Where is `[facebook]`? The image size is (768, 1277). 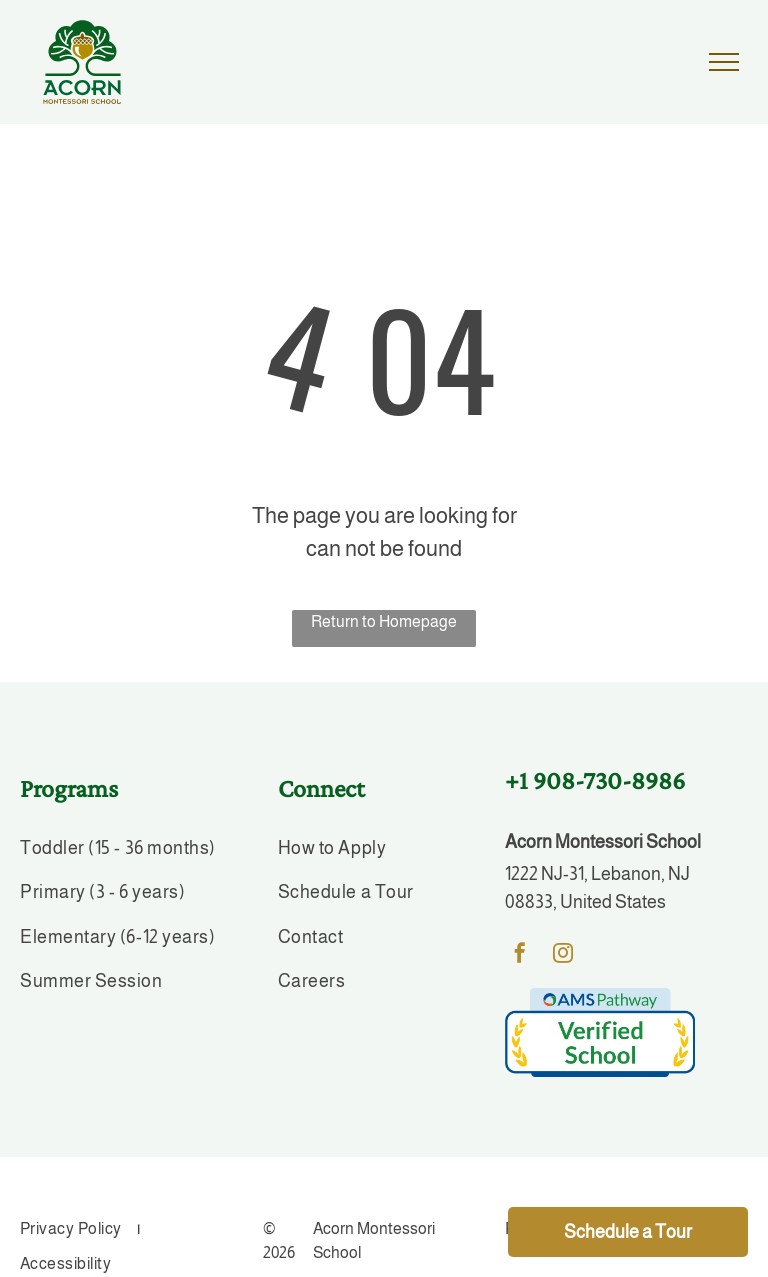 [facebook] is located at coordinates (520, 955).